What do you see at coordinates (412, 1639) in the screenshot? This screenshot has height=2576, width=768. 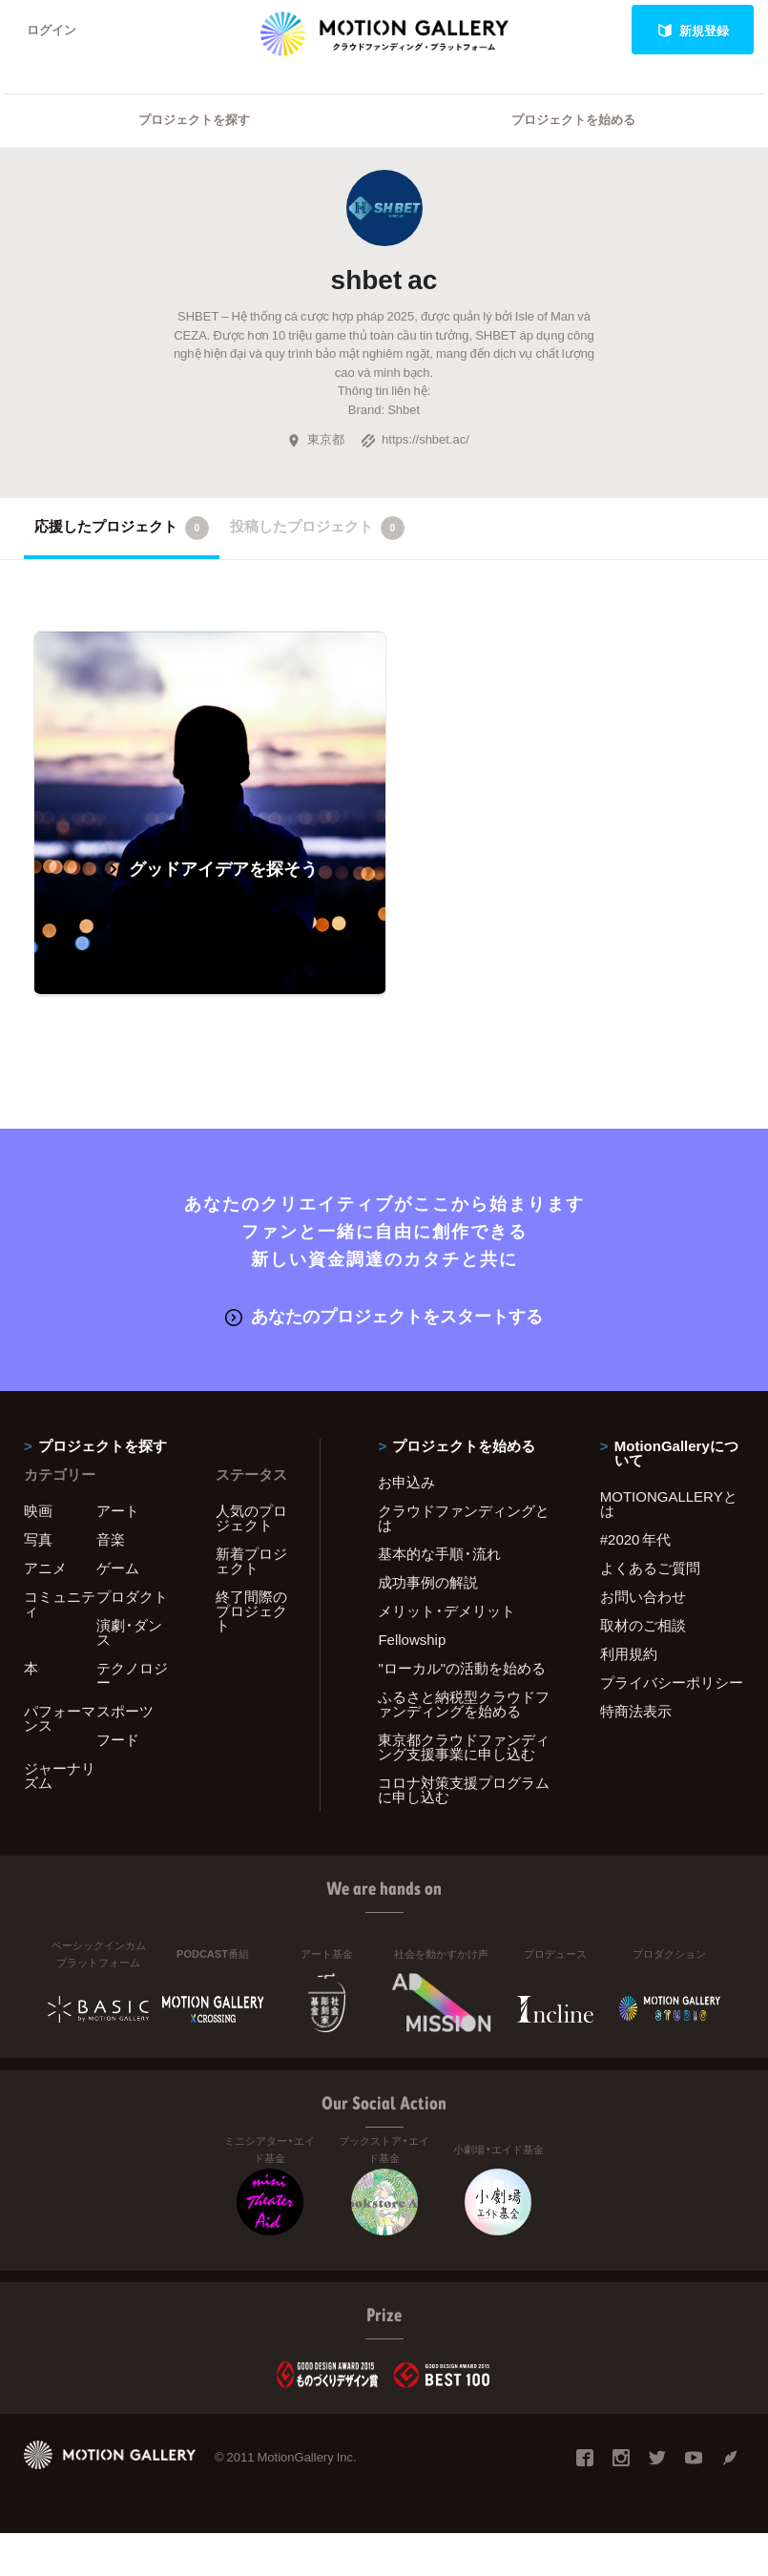 I see `Fellowship` at bounding box center [412, 1639].